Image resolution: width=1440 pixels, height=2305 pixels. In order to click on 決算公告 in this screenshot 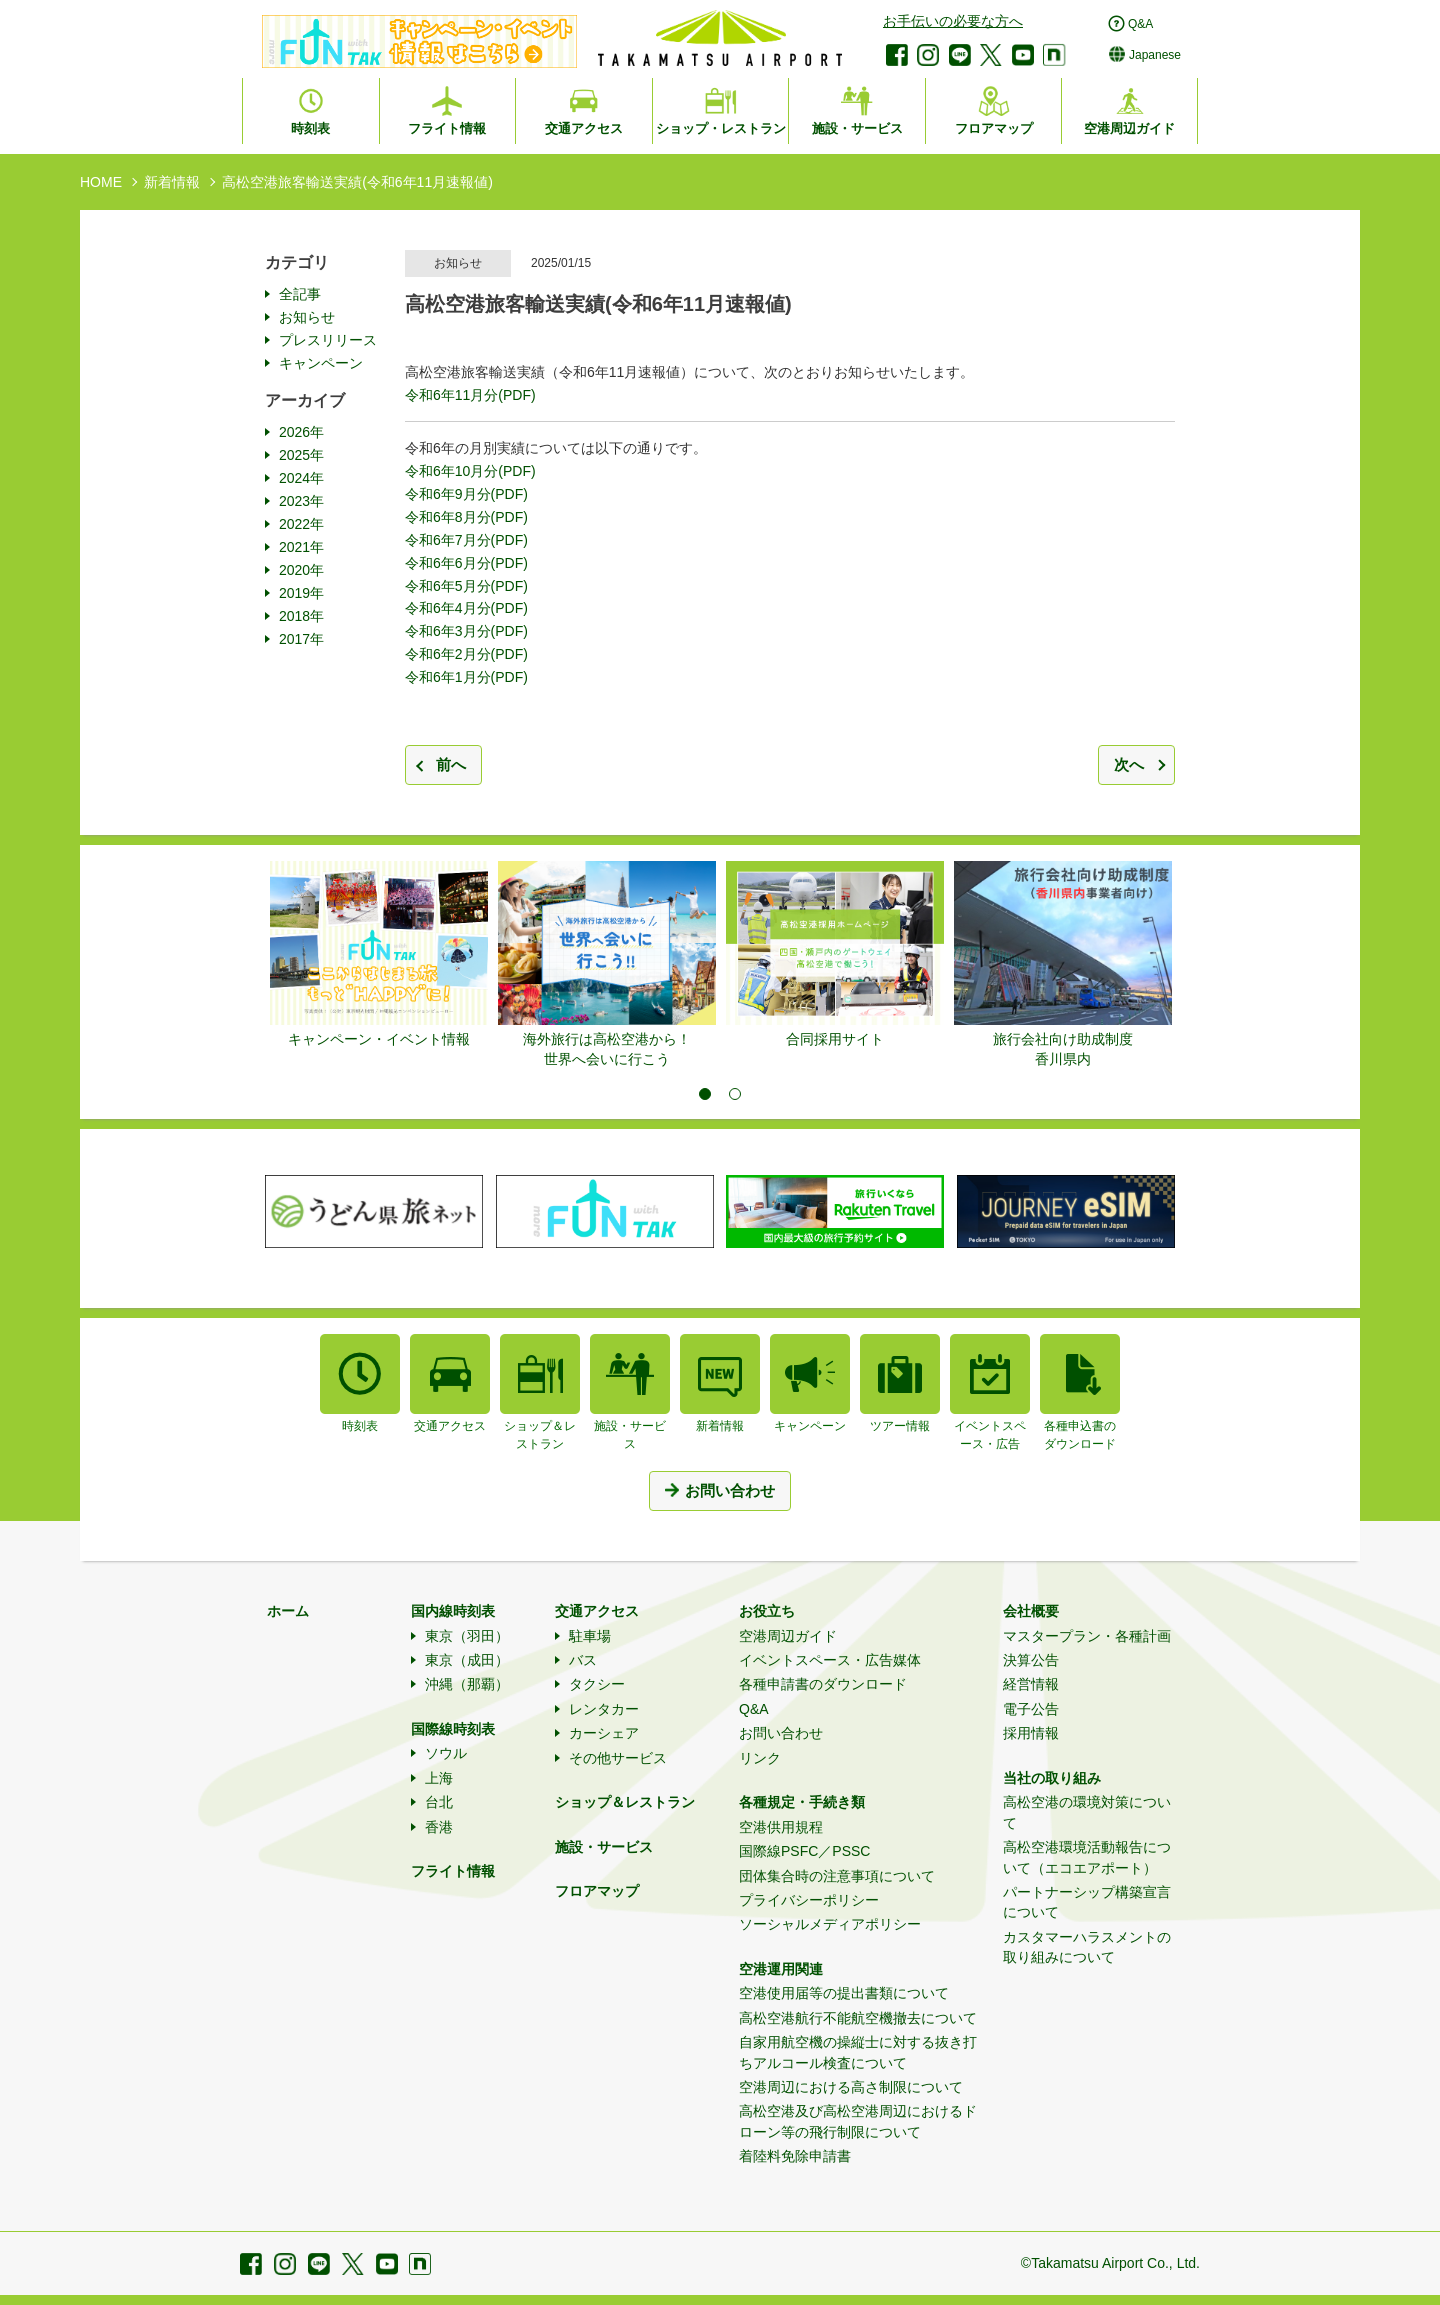, I will do `click(1031, 1660)`.